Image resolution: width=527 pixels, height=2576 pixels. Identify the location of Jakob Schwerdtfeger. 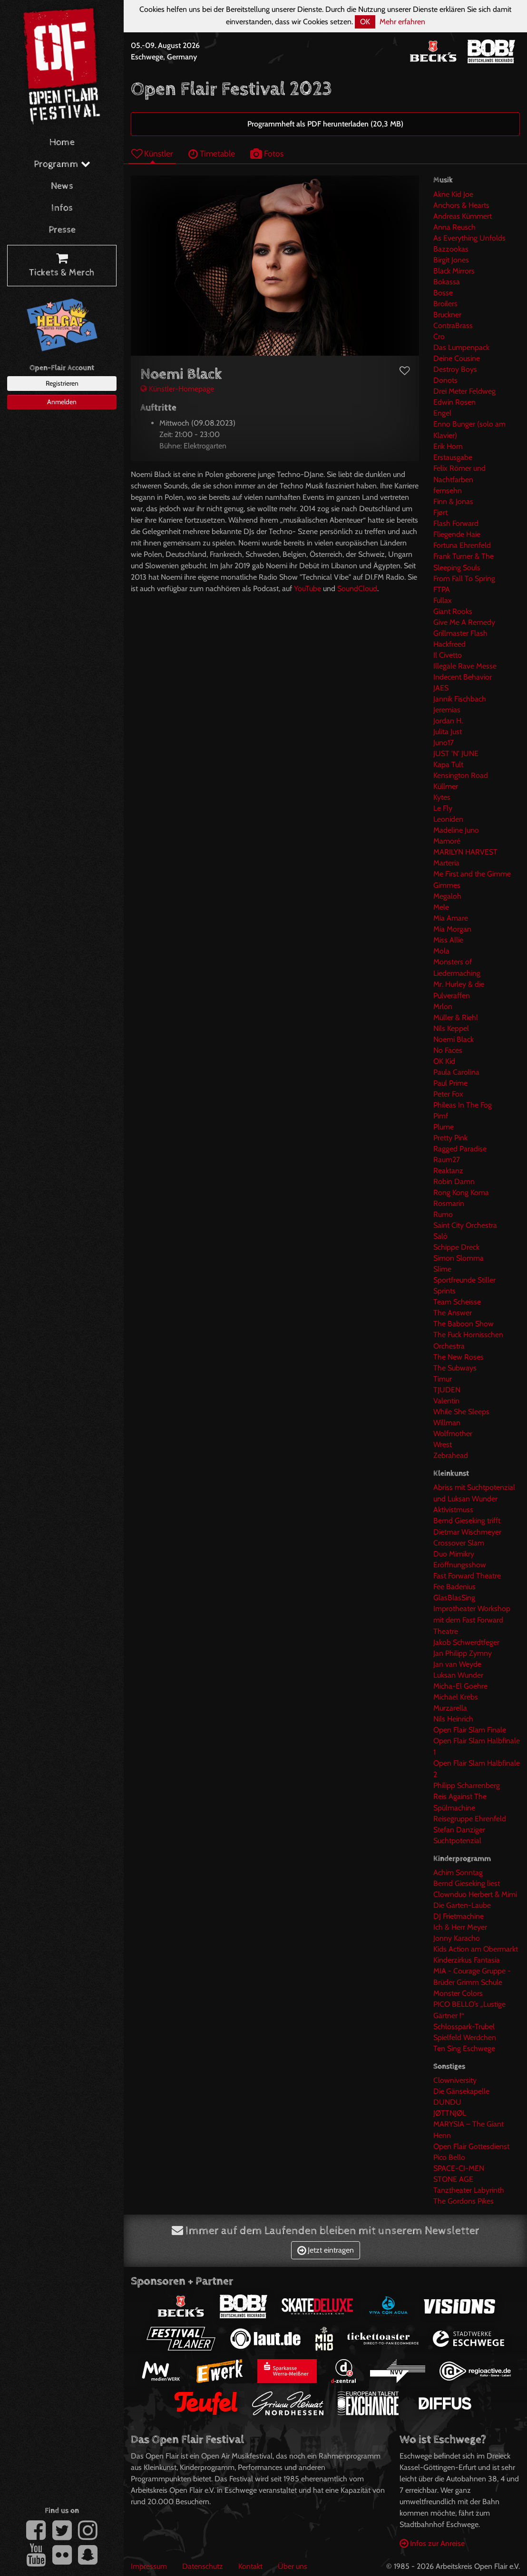
(466, 1642).